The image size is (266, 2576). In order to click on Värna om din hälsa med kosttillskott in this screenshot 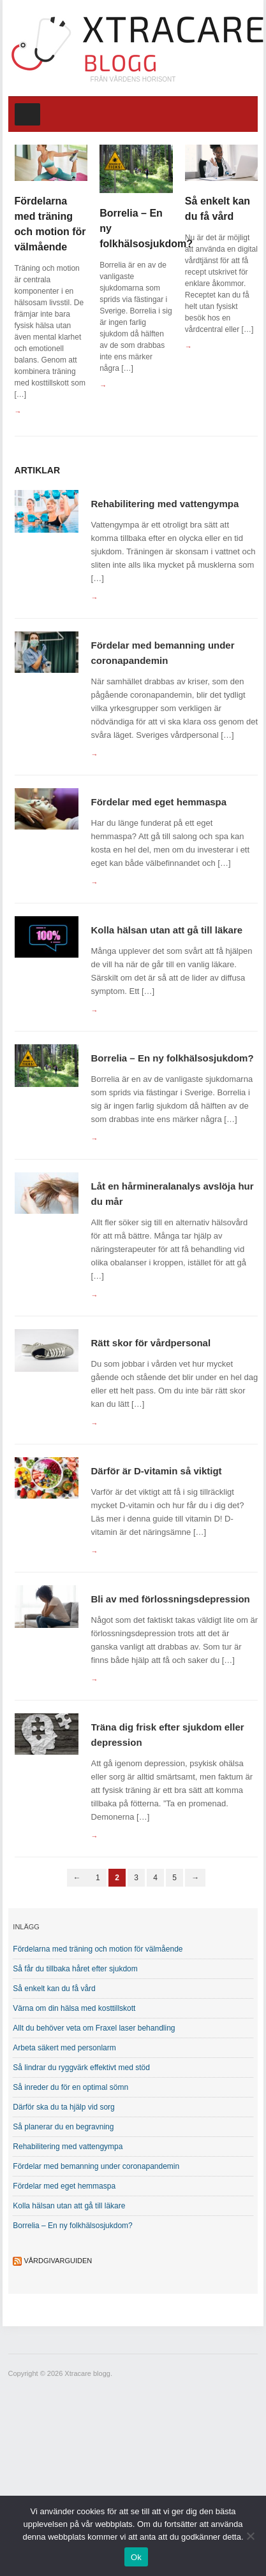, I will do `click(74, 2008)`.